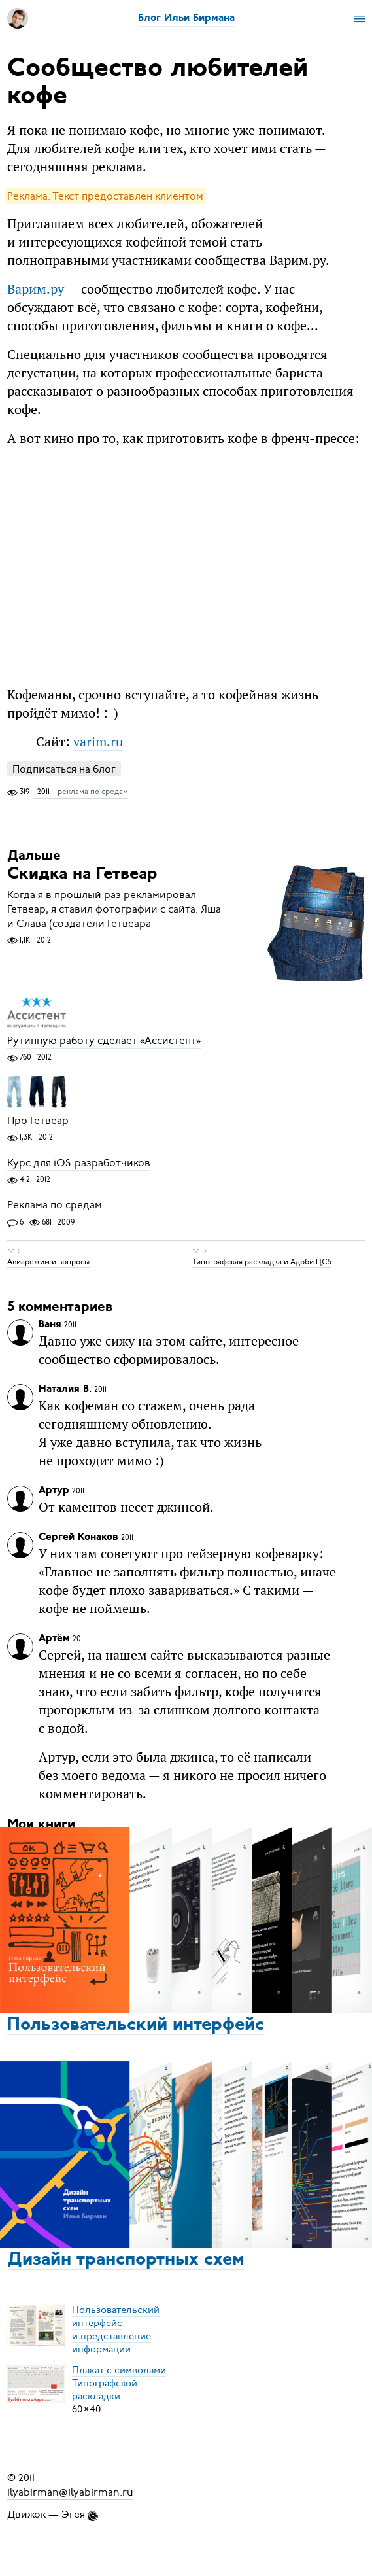 The image size is (372, 2576). Describe the element at coordinates (261, 1262) in the screenshot. I see `Типографская раскладка и Адоби ЦС5` at that location.